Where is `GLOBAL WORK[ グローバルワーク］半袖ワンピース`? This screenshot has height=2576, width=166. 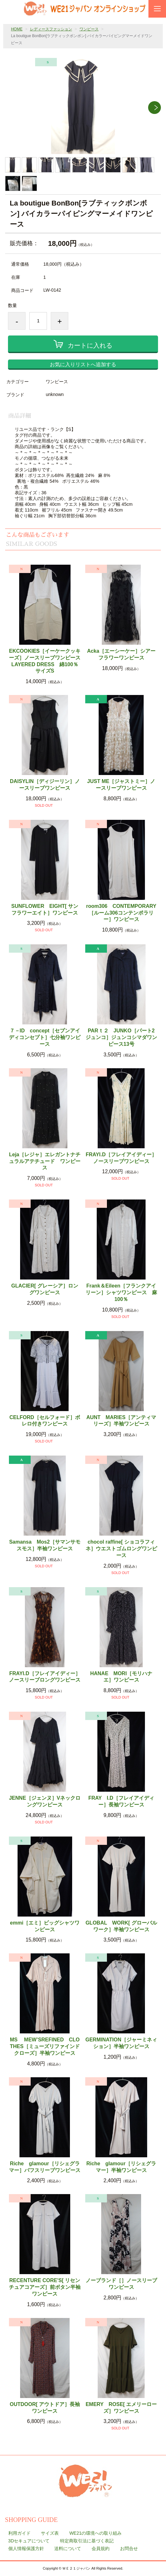 GLOBAL WORK[ グローバルワーク］半袖ワンピース is located at coordinates (121, 1926).